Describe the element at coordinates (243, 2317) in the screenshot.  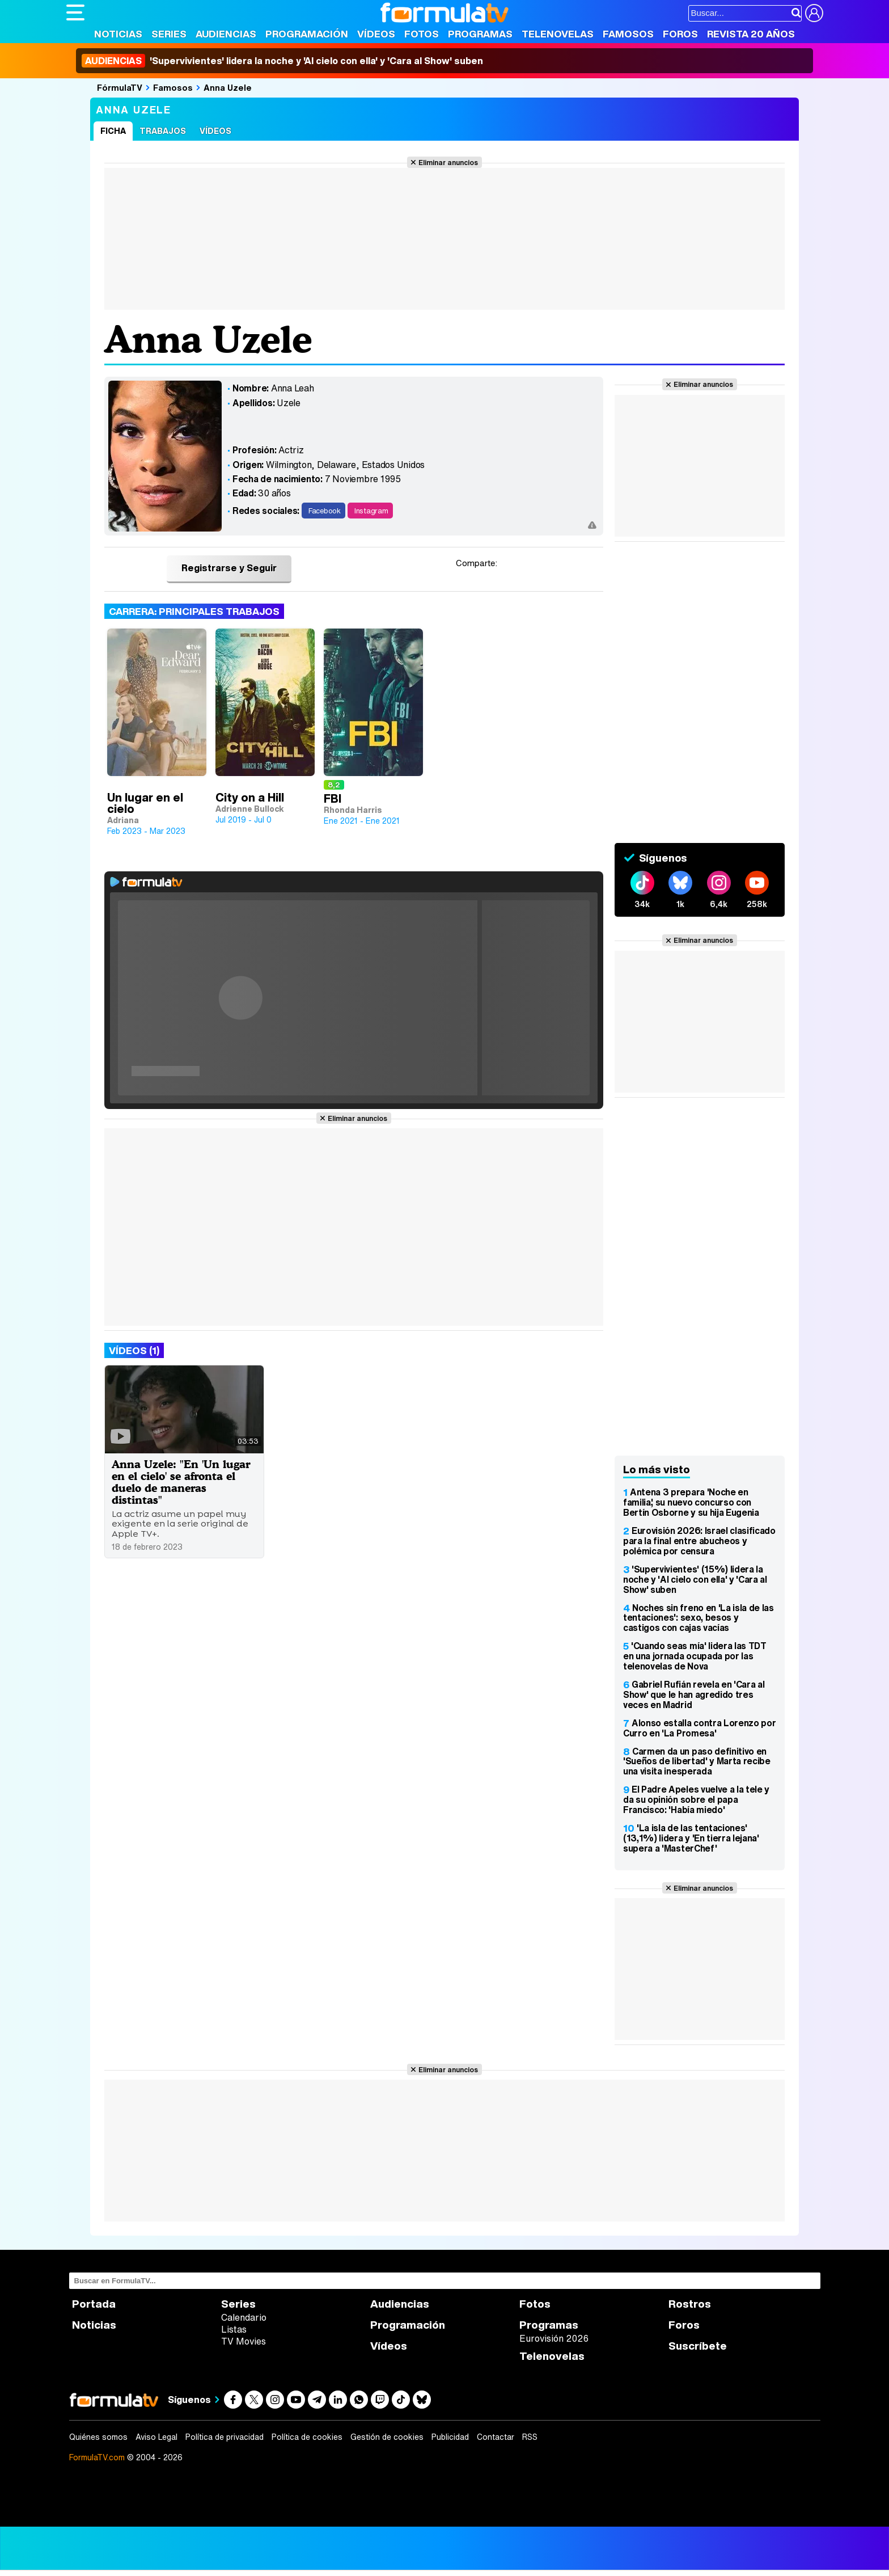
I see `Calendario` at that location.